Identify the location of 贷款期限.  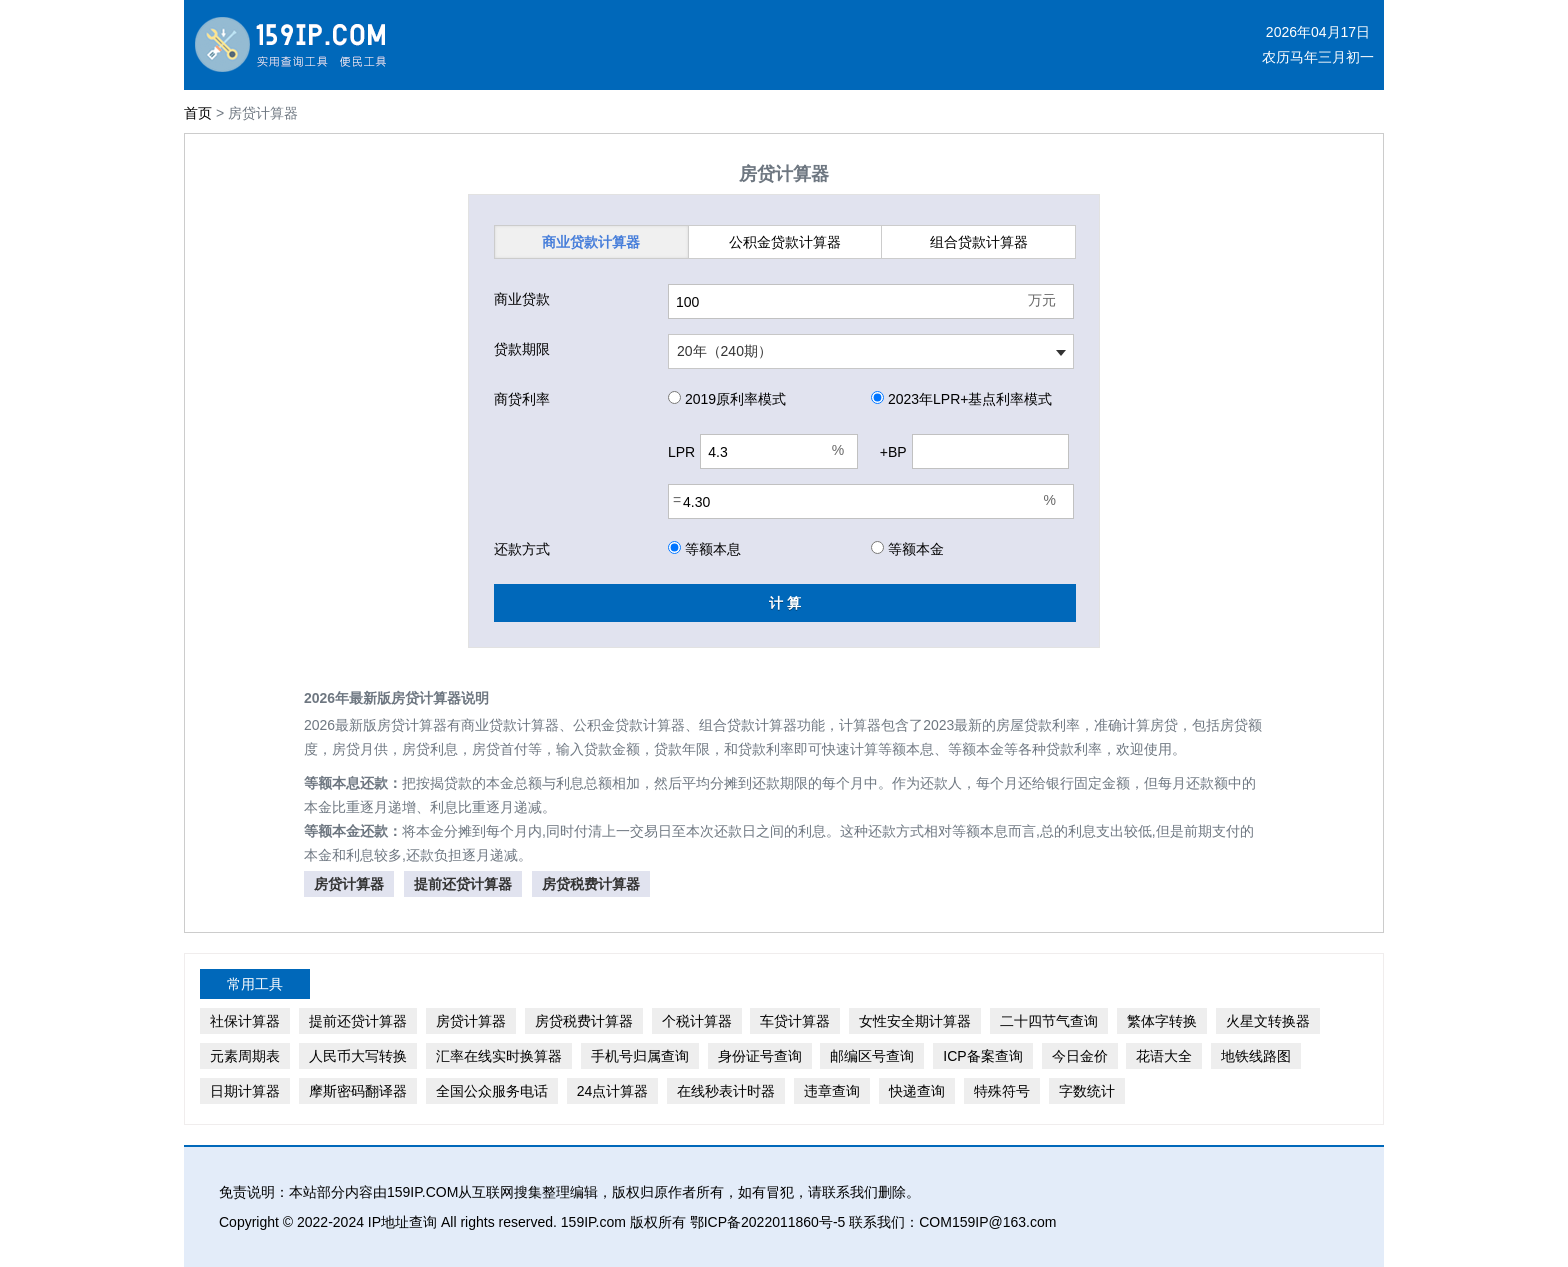
(522, 349).